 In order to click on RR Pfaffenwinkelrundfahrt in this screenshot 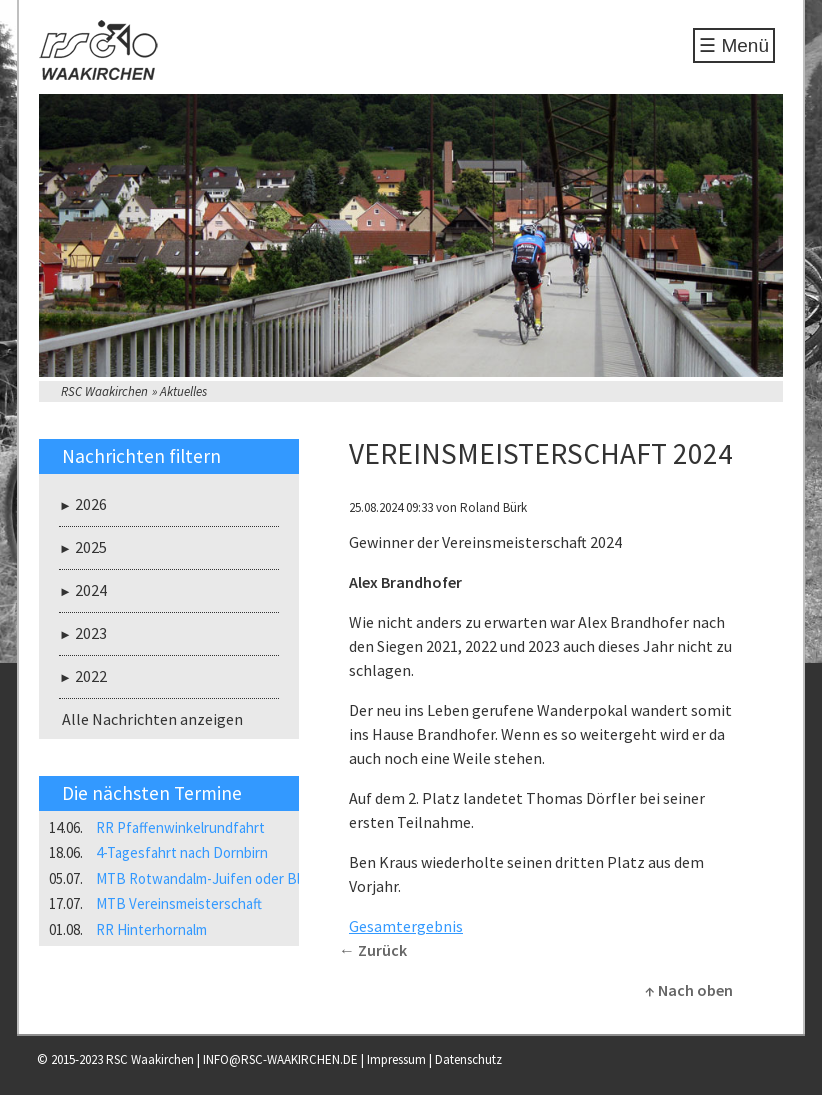, I will do `click(180, 827)`.